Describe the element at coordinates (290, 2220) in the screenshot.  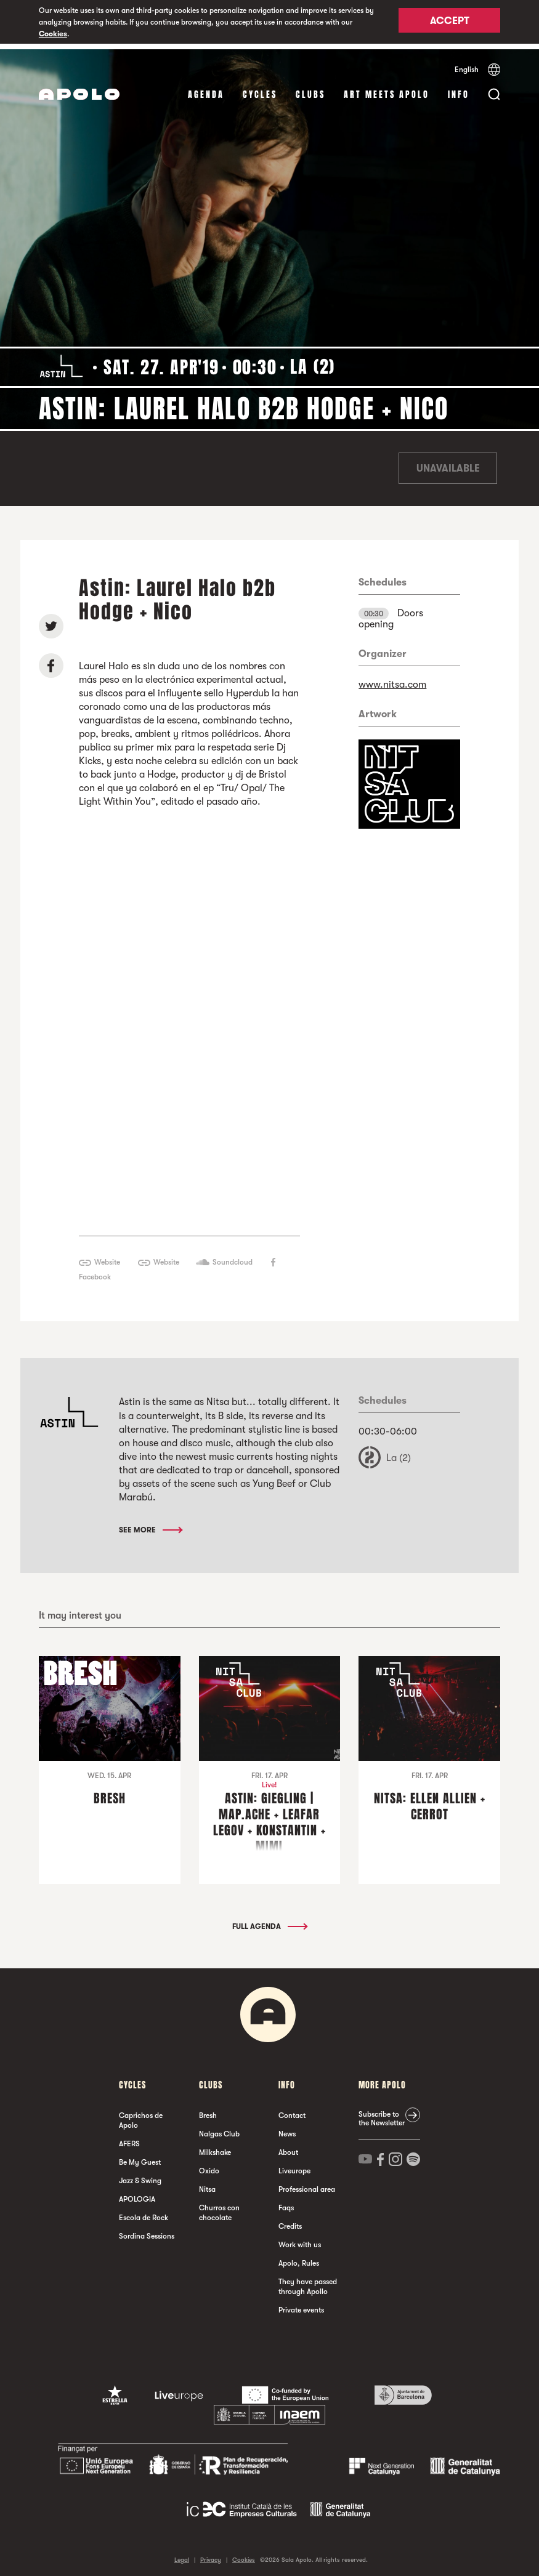
I see `Credits` at that location.